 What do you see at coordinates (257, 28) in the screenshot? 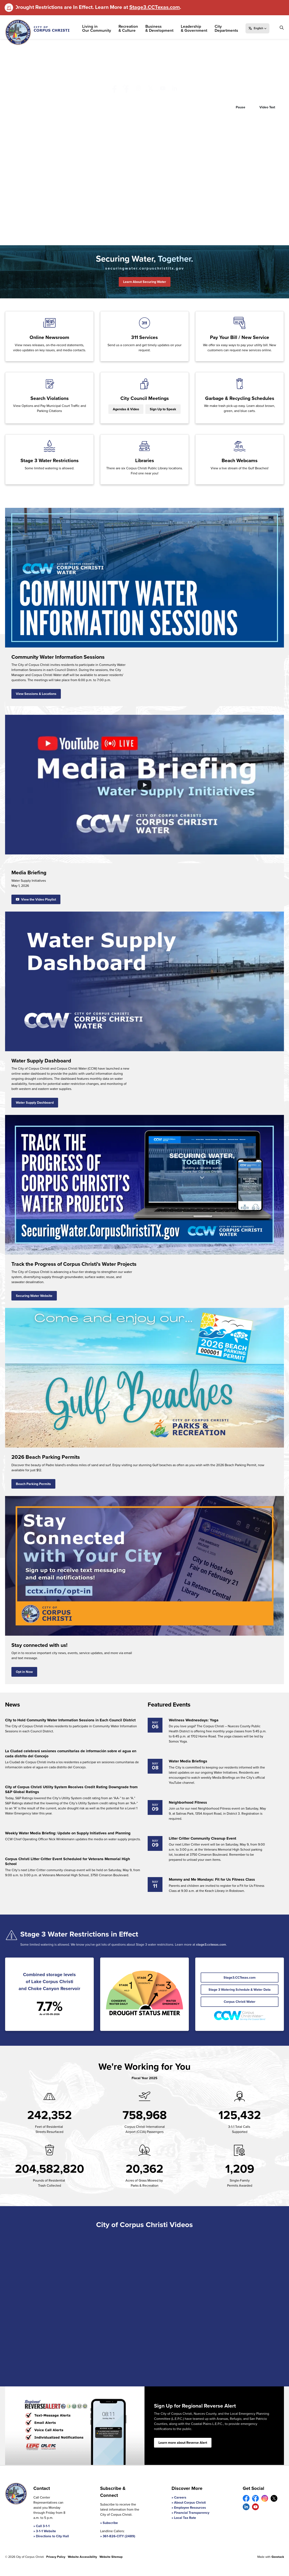
I see `[button]` at bounding box center [257, 28].